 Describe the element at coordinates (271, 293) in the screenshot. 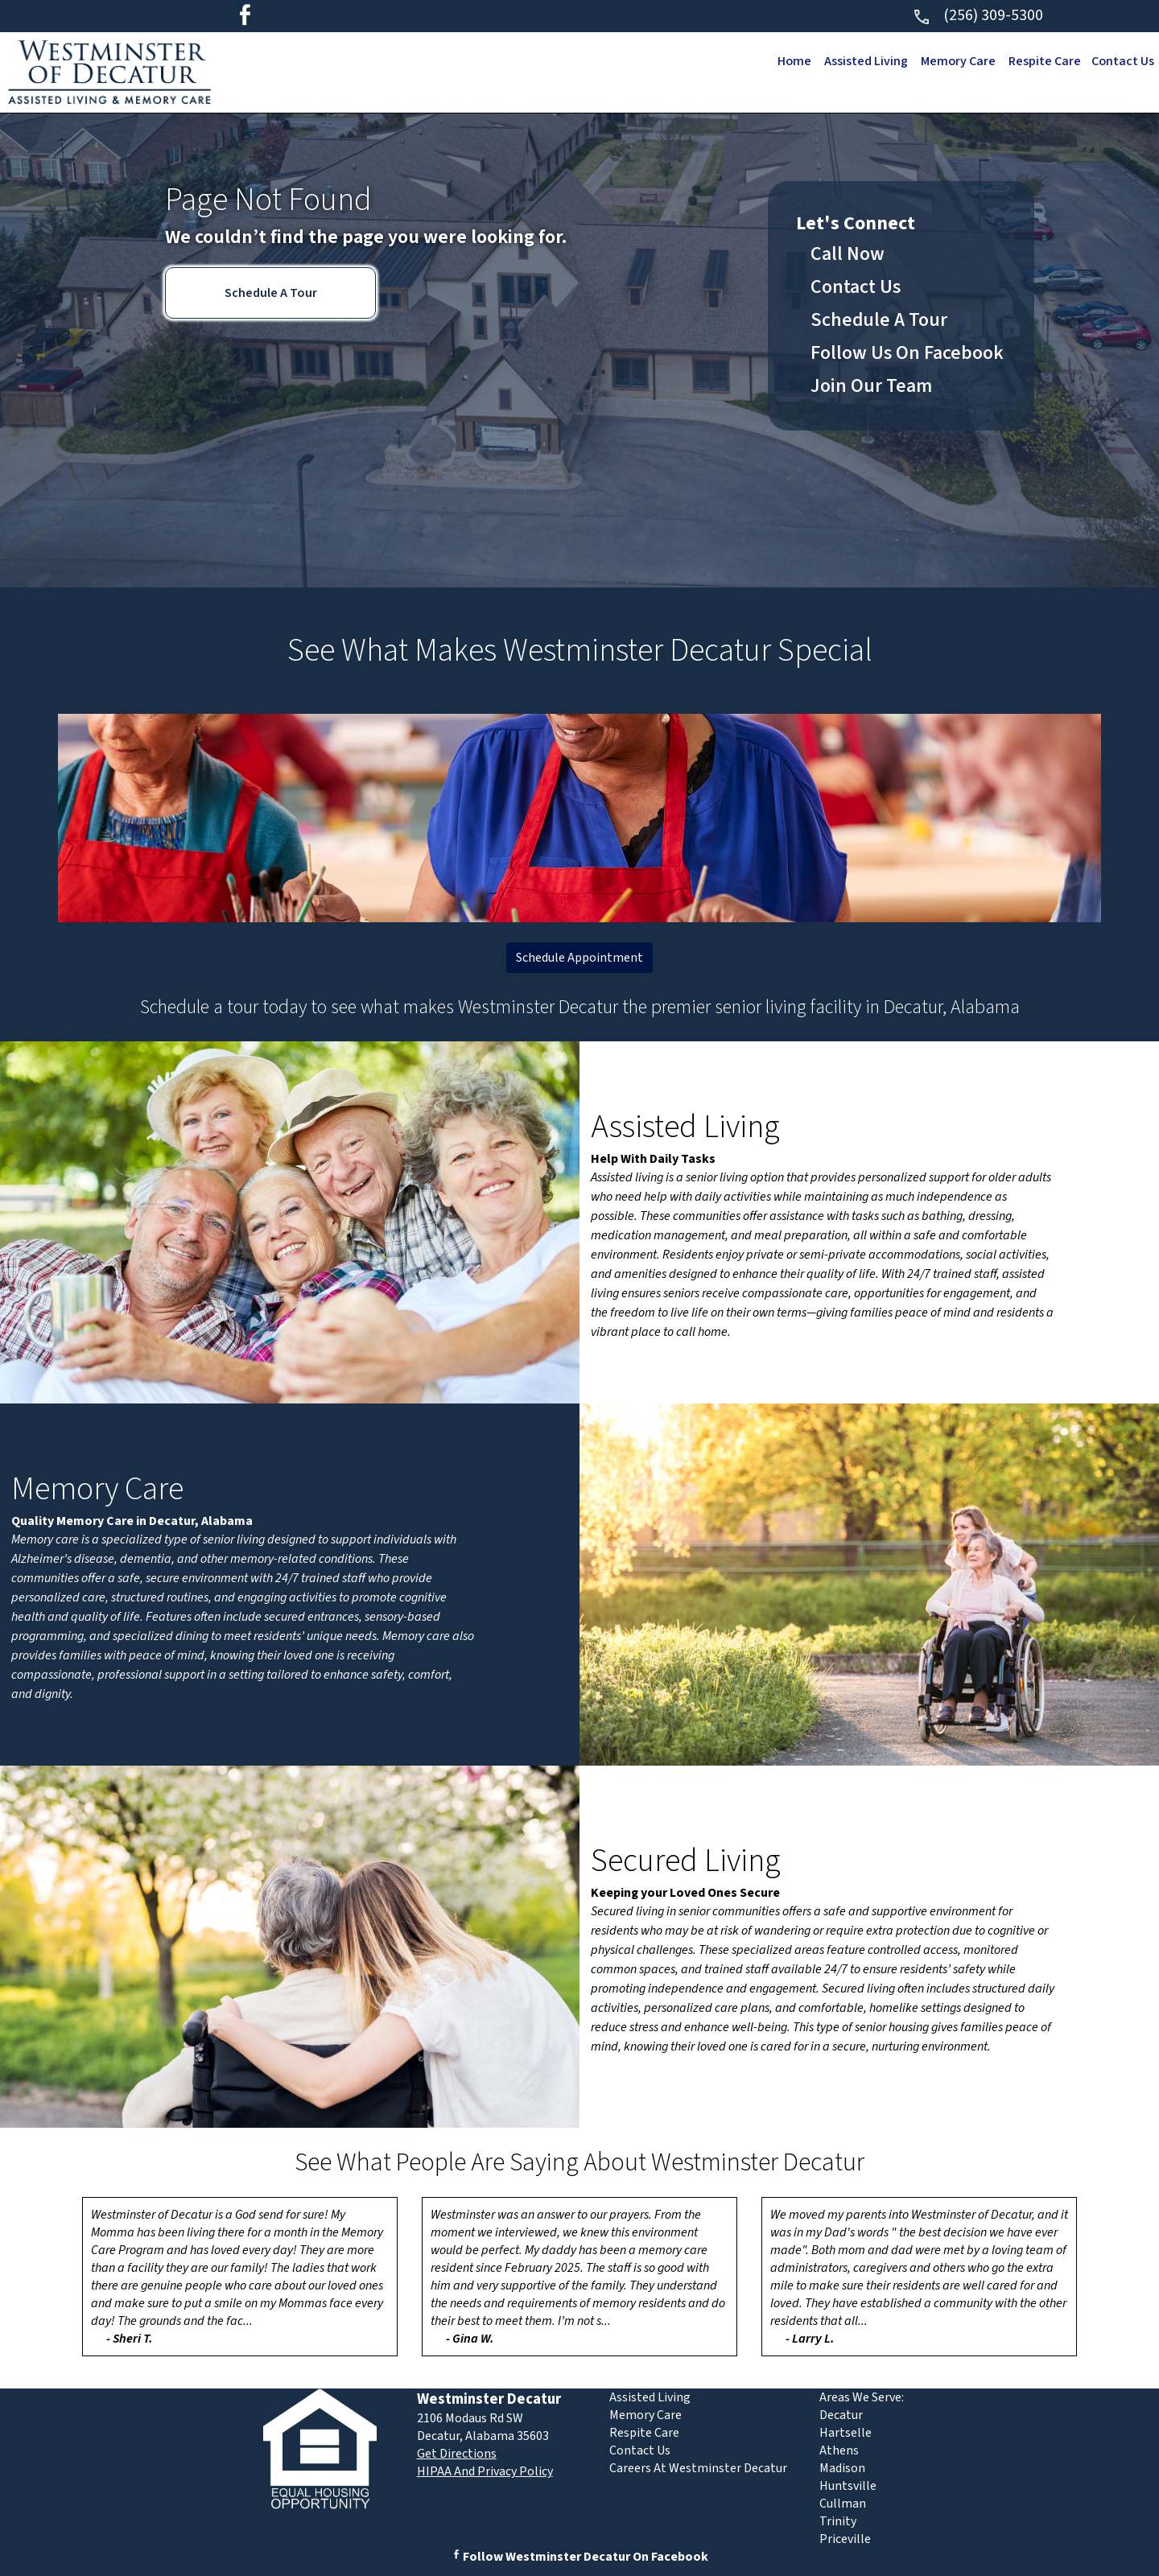

I see `Schedule A Tour` at that location.